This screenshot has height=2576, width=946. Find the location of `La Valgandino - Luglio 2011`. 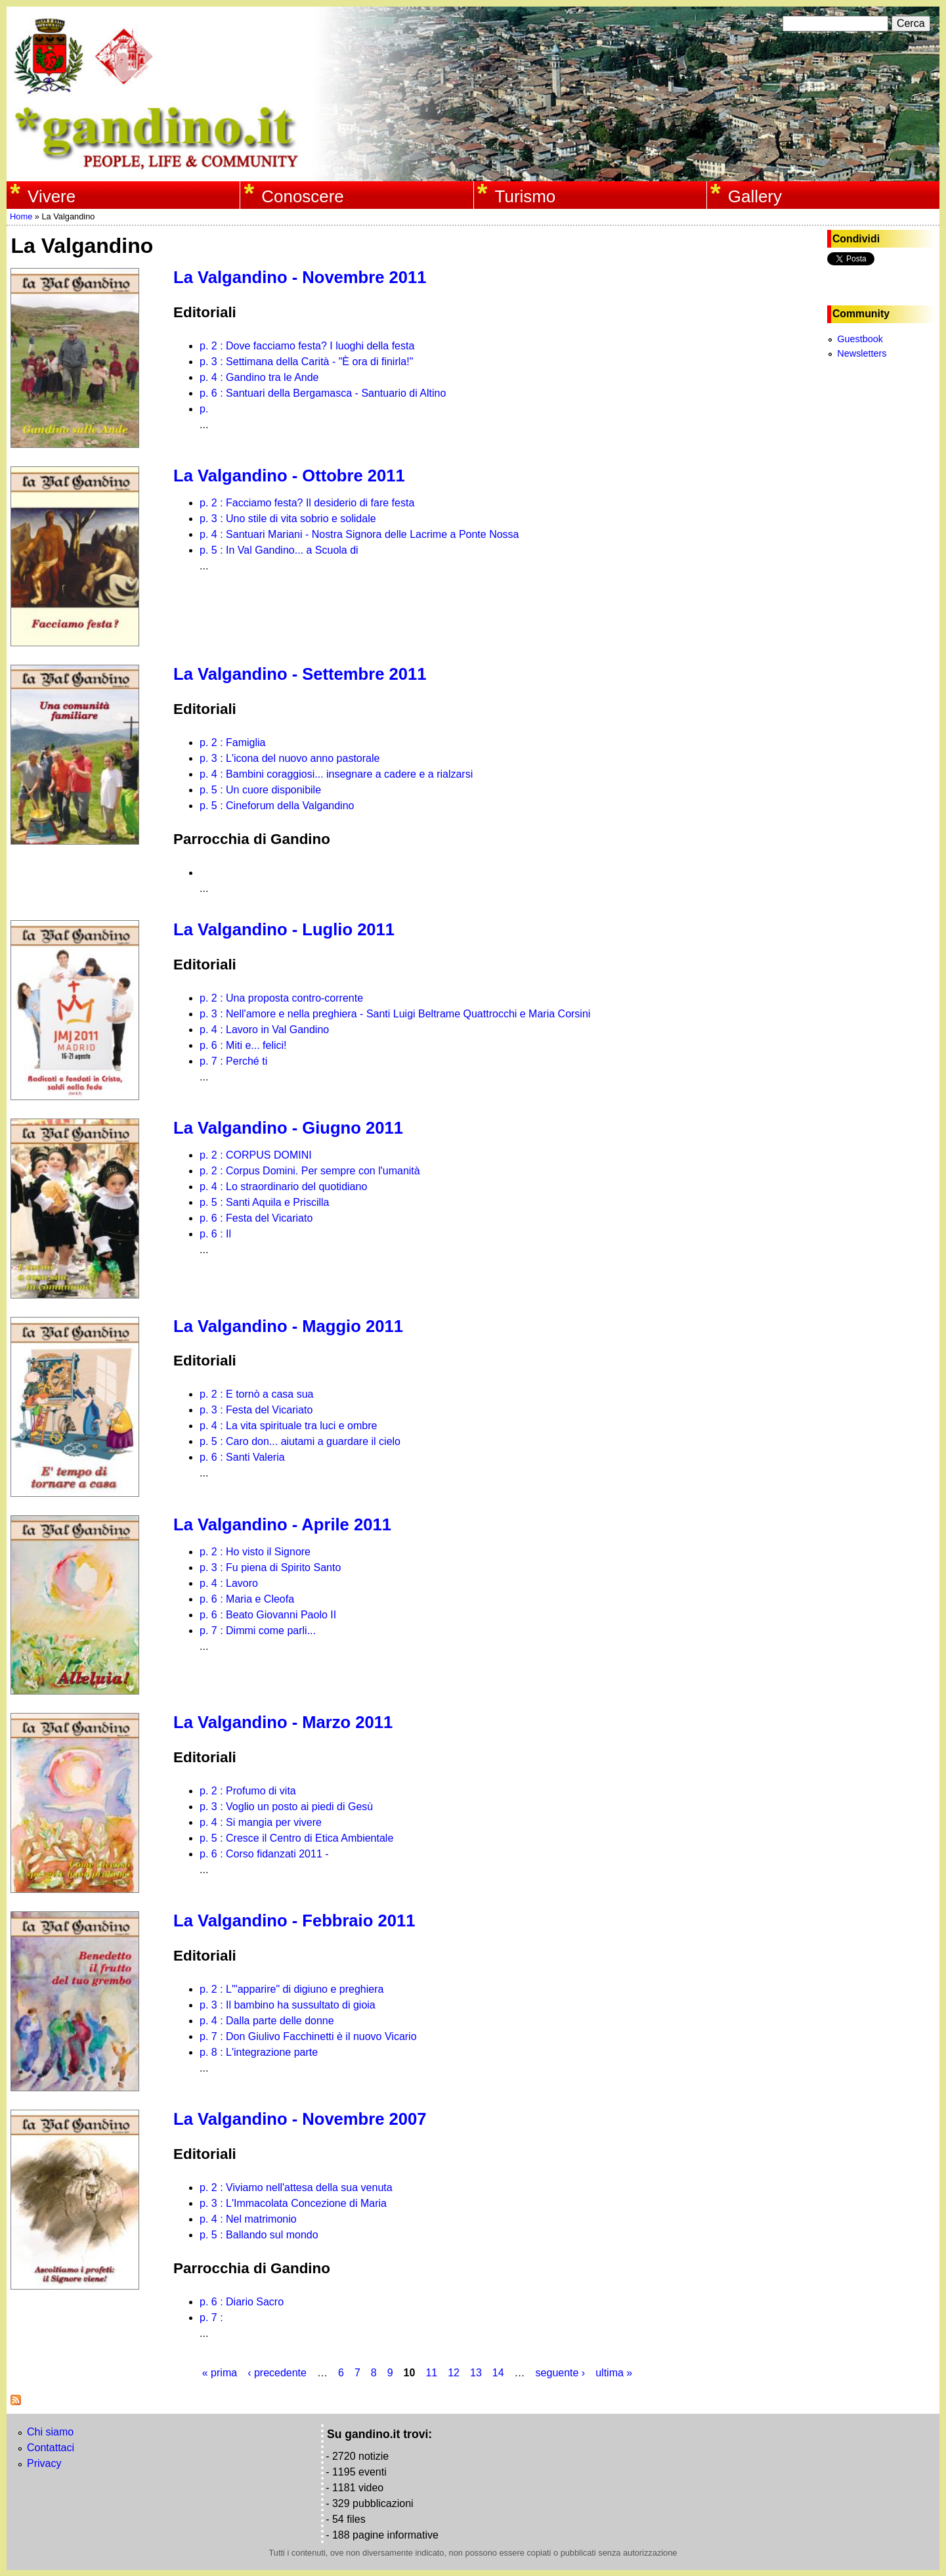

La Valgandino - Luglio 2011 is located at coordinates (284, 929).